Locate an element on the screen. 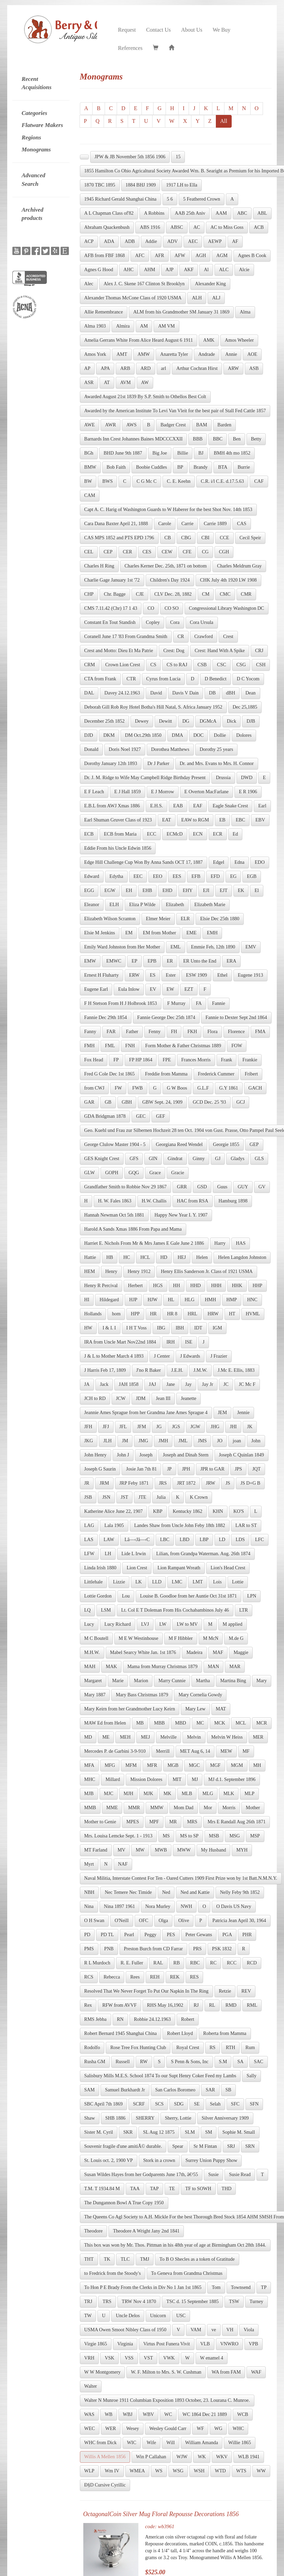 The image size is (284, 2576). HW is located at coordinates (88, 1328).